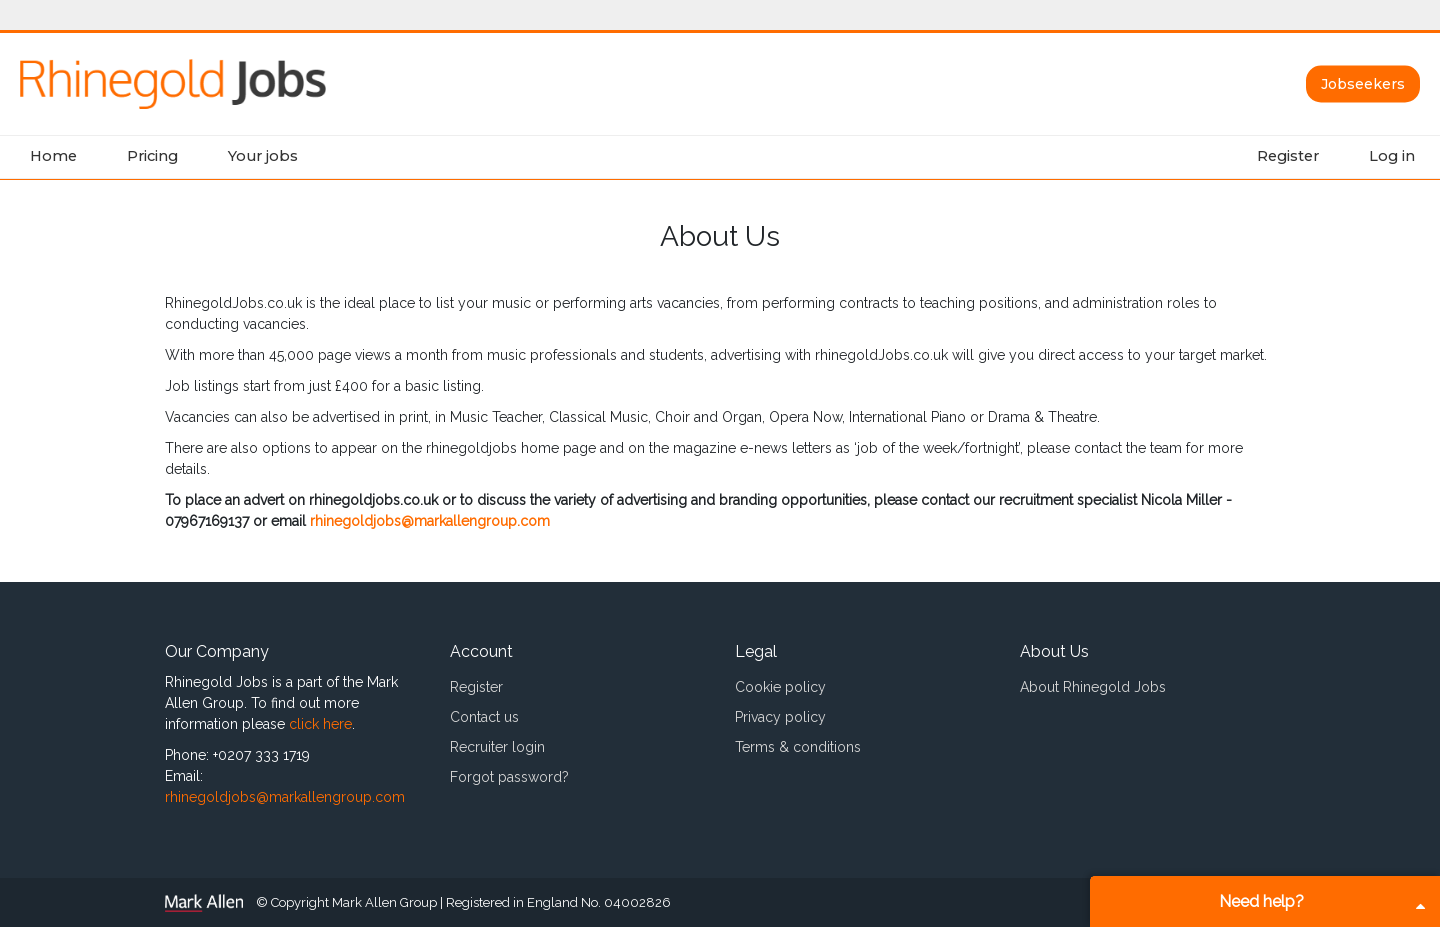  Describe the element at coordinates (152, 156) in the screenshot. I see `Pricing` at that location.